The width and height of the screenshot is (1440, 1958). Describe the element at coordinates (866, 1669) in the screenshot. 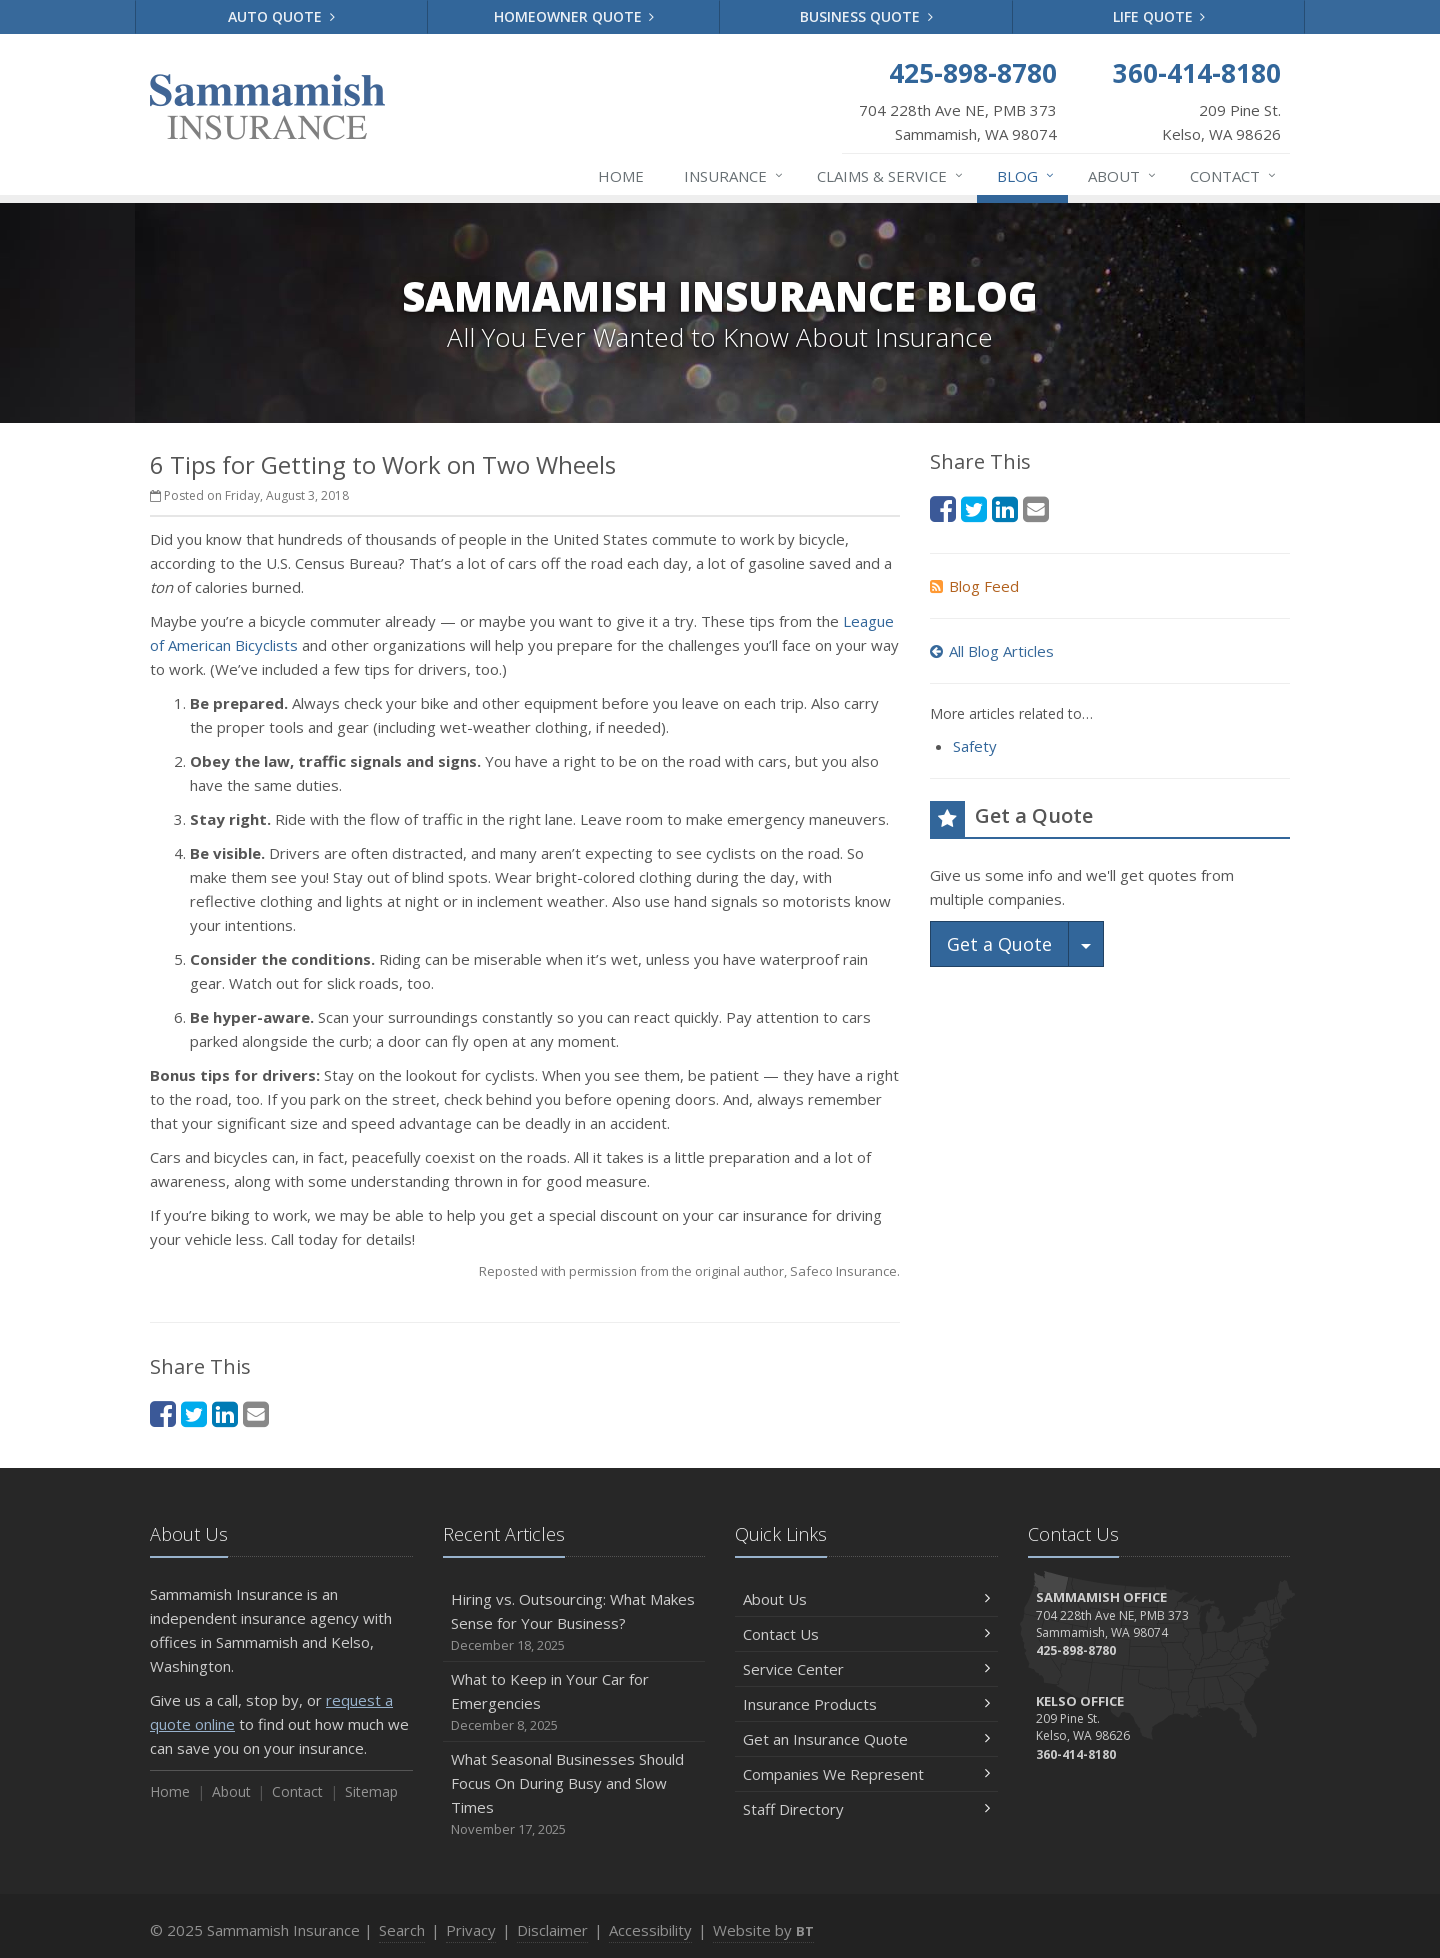

I see `Service Center` at that location.